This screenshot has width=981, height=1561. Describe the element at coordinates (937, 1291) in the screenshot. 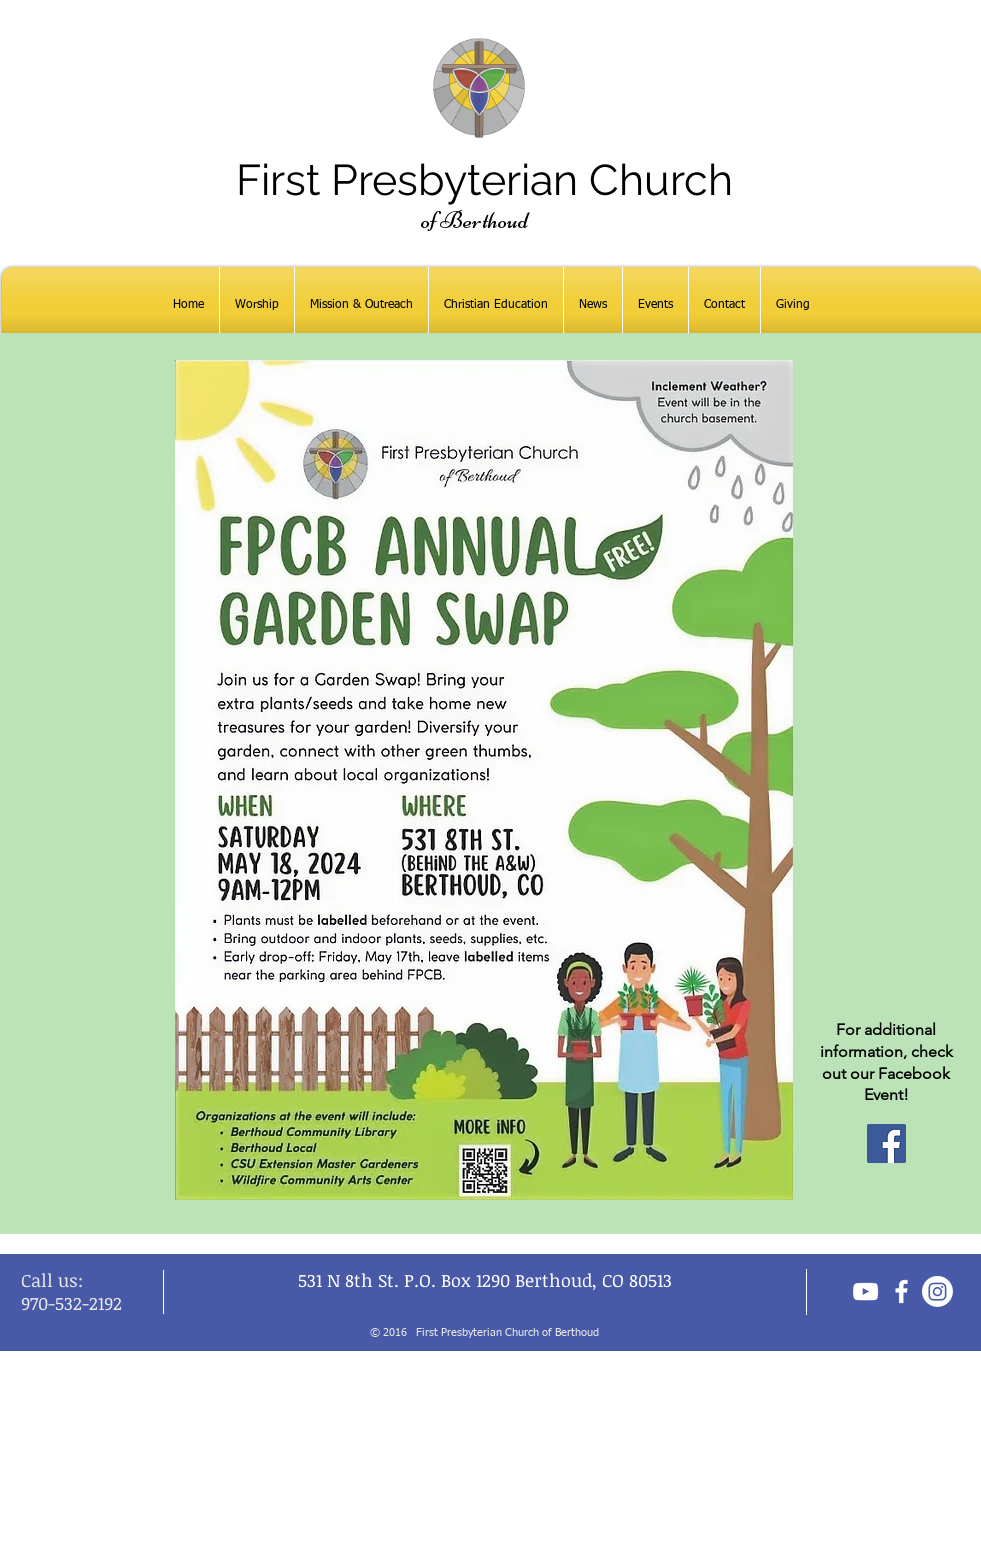

I see `[Instagram]` at that location.